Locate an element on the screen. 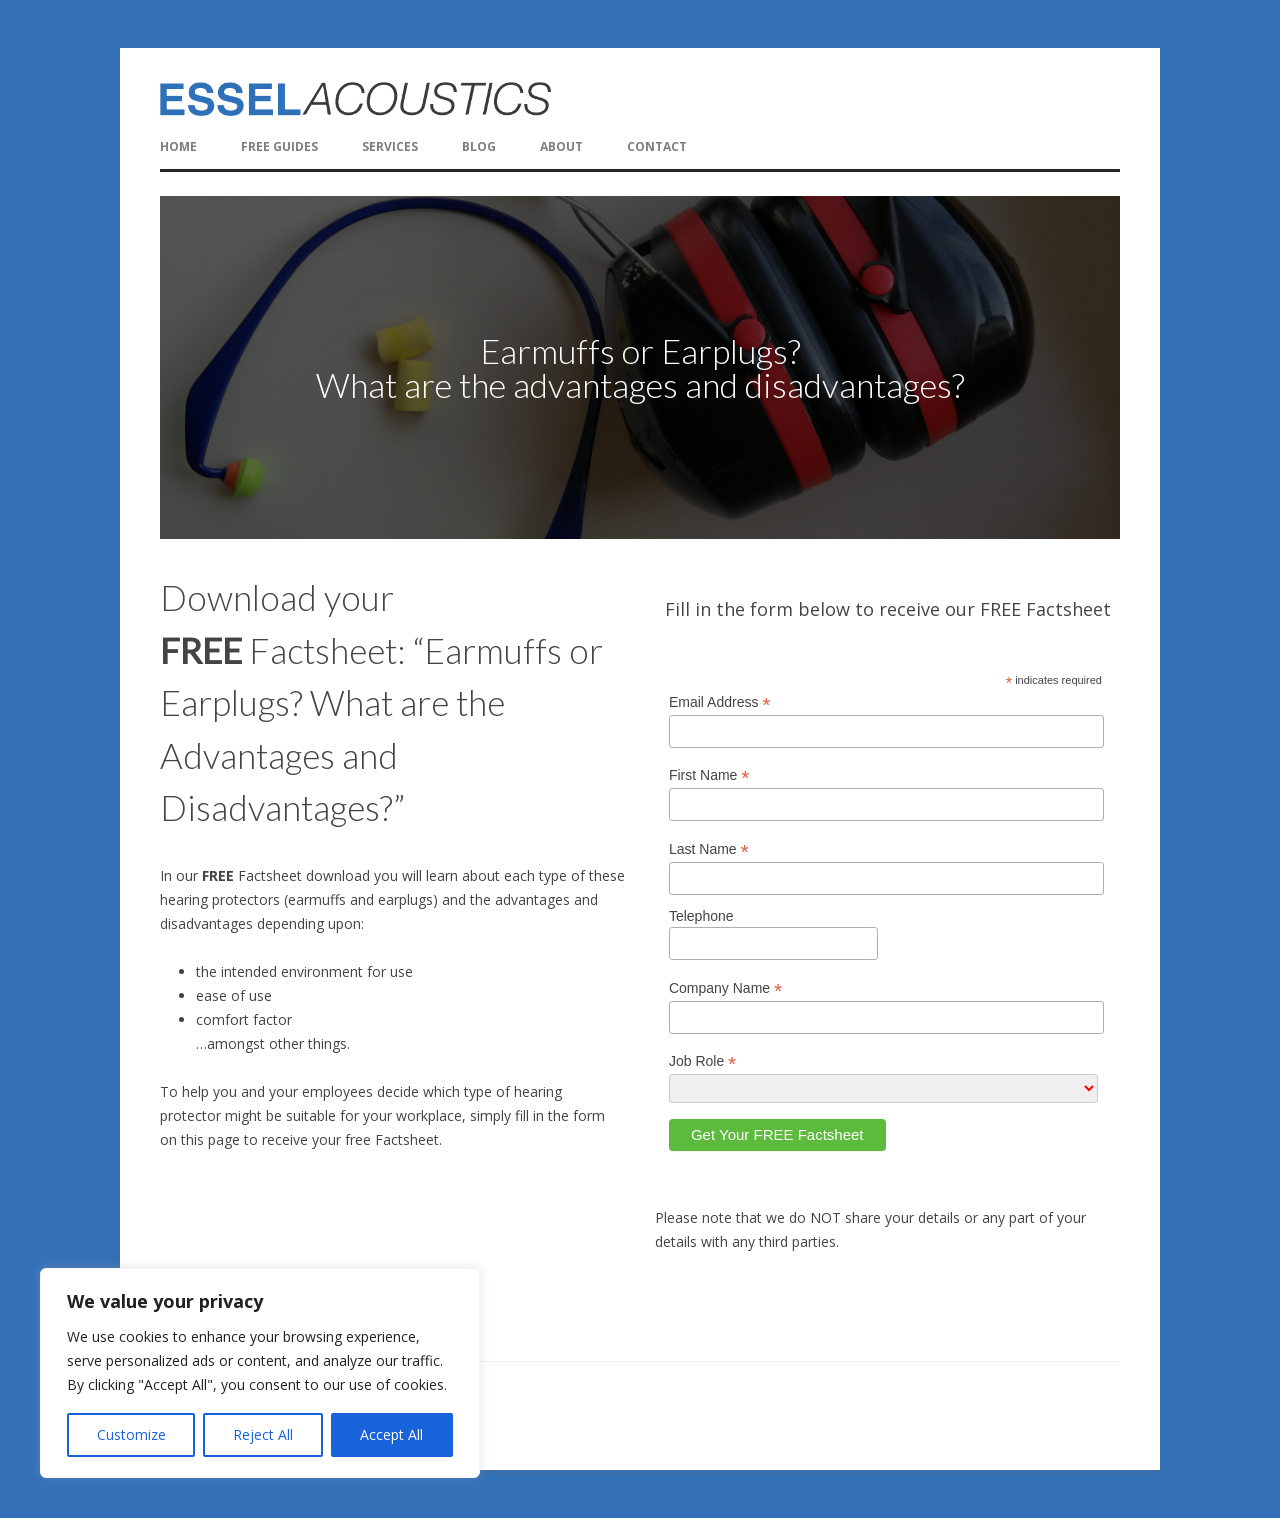 This screenshot has width=1280, height=1518. Telephone is located at coordinates (701, 916).